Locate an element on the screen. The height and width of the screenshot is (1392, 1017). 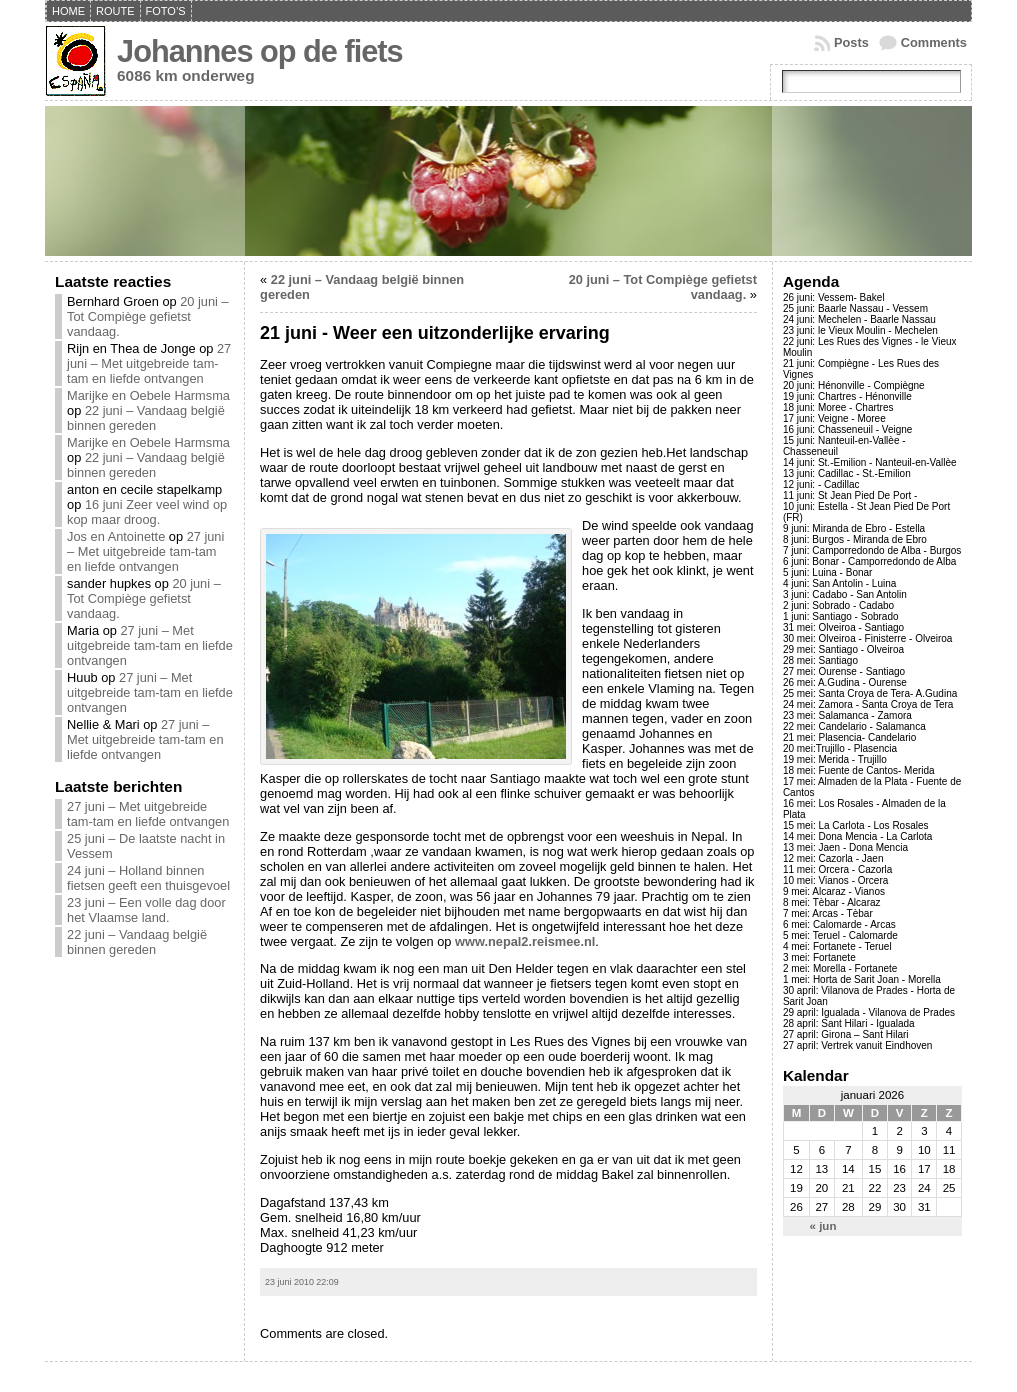
Johannes op de fiets is located at coordinates (260, 51).